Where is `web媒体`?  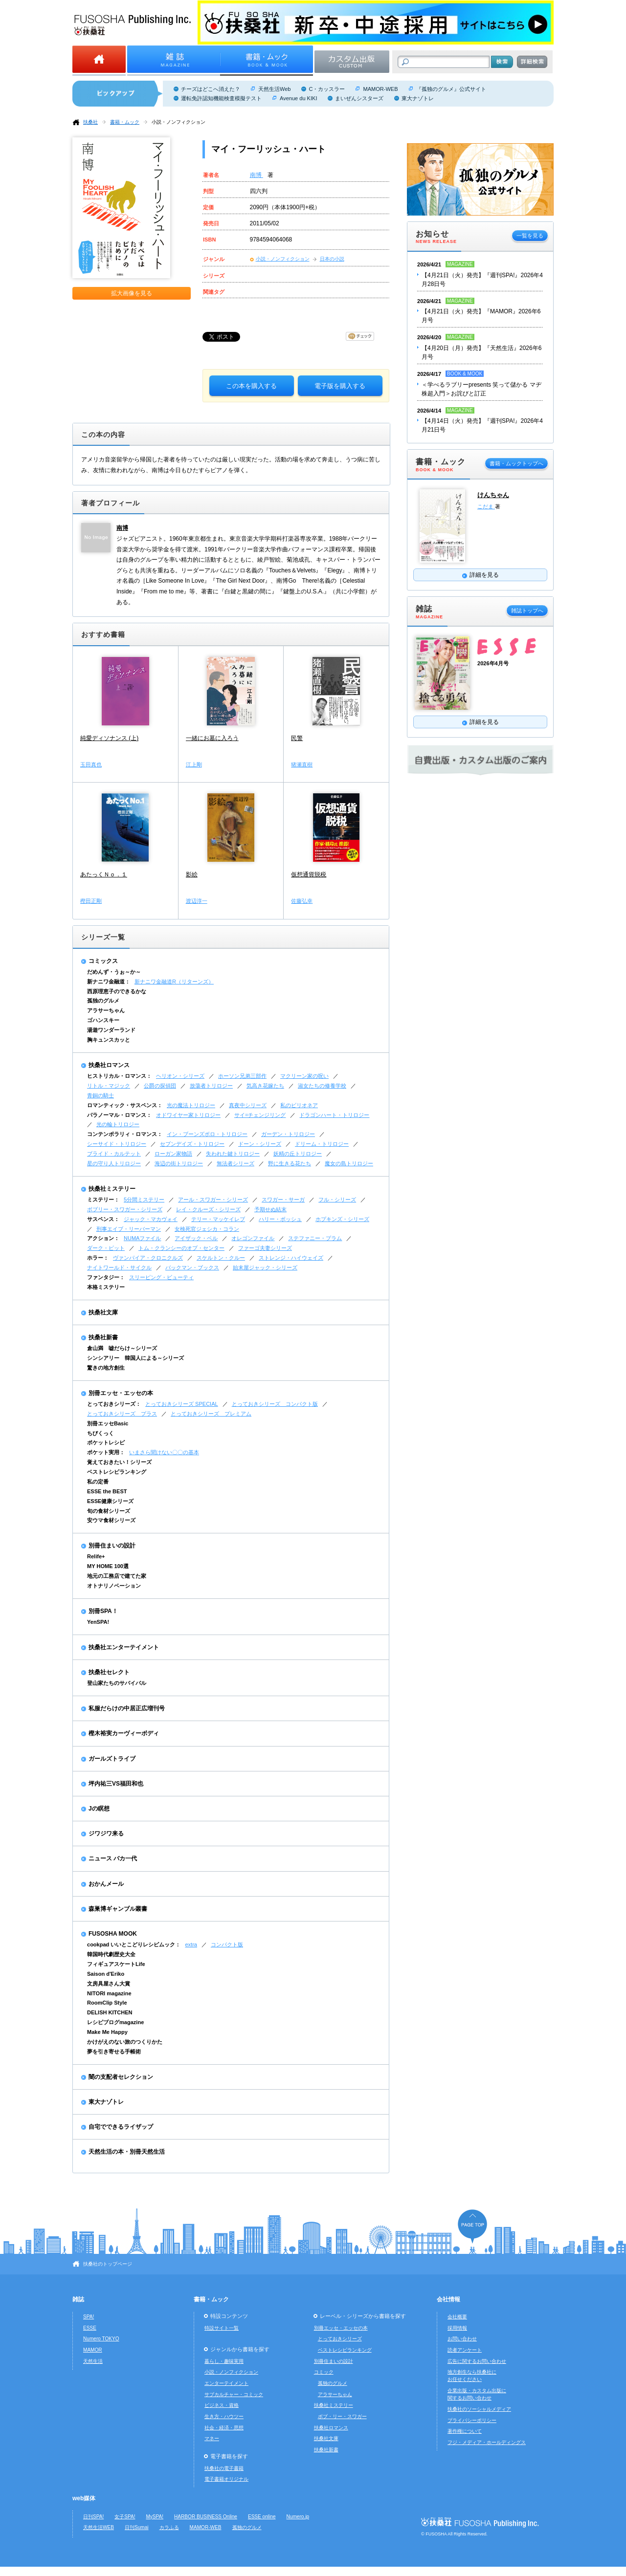 web媒体 is located at coordinates (83, 2498).